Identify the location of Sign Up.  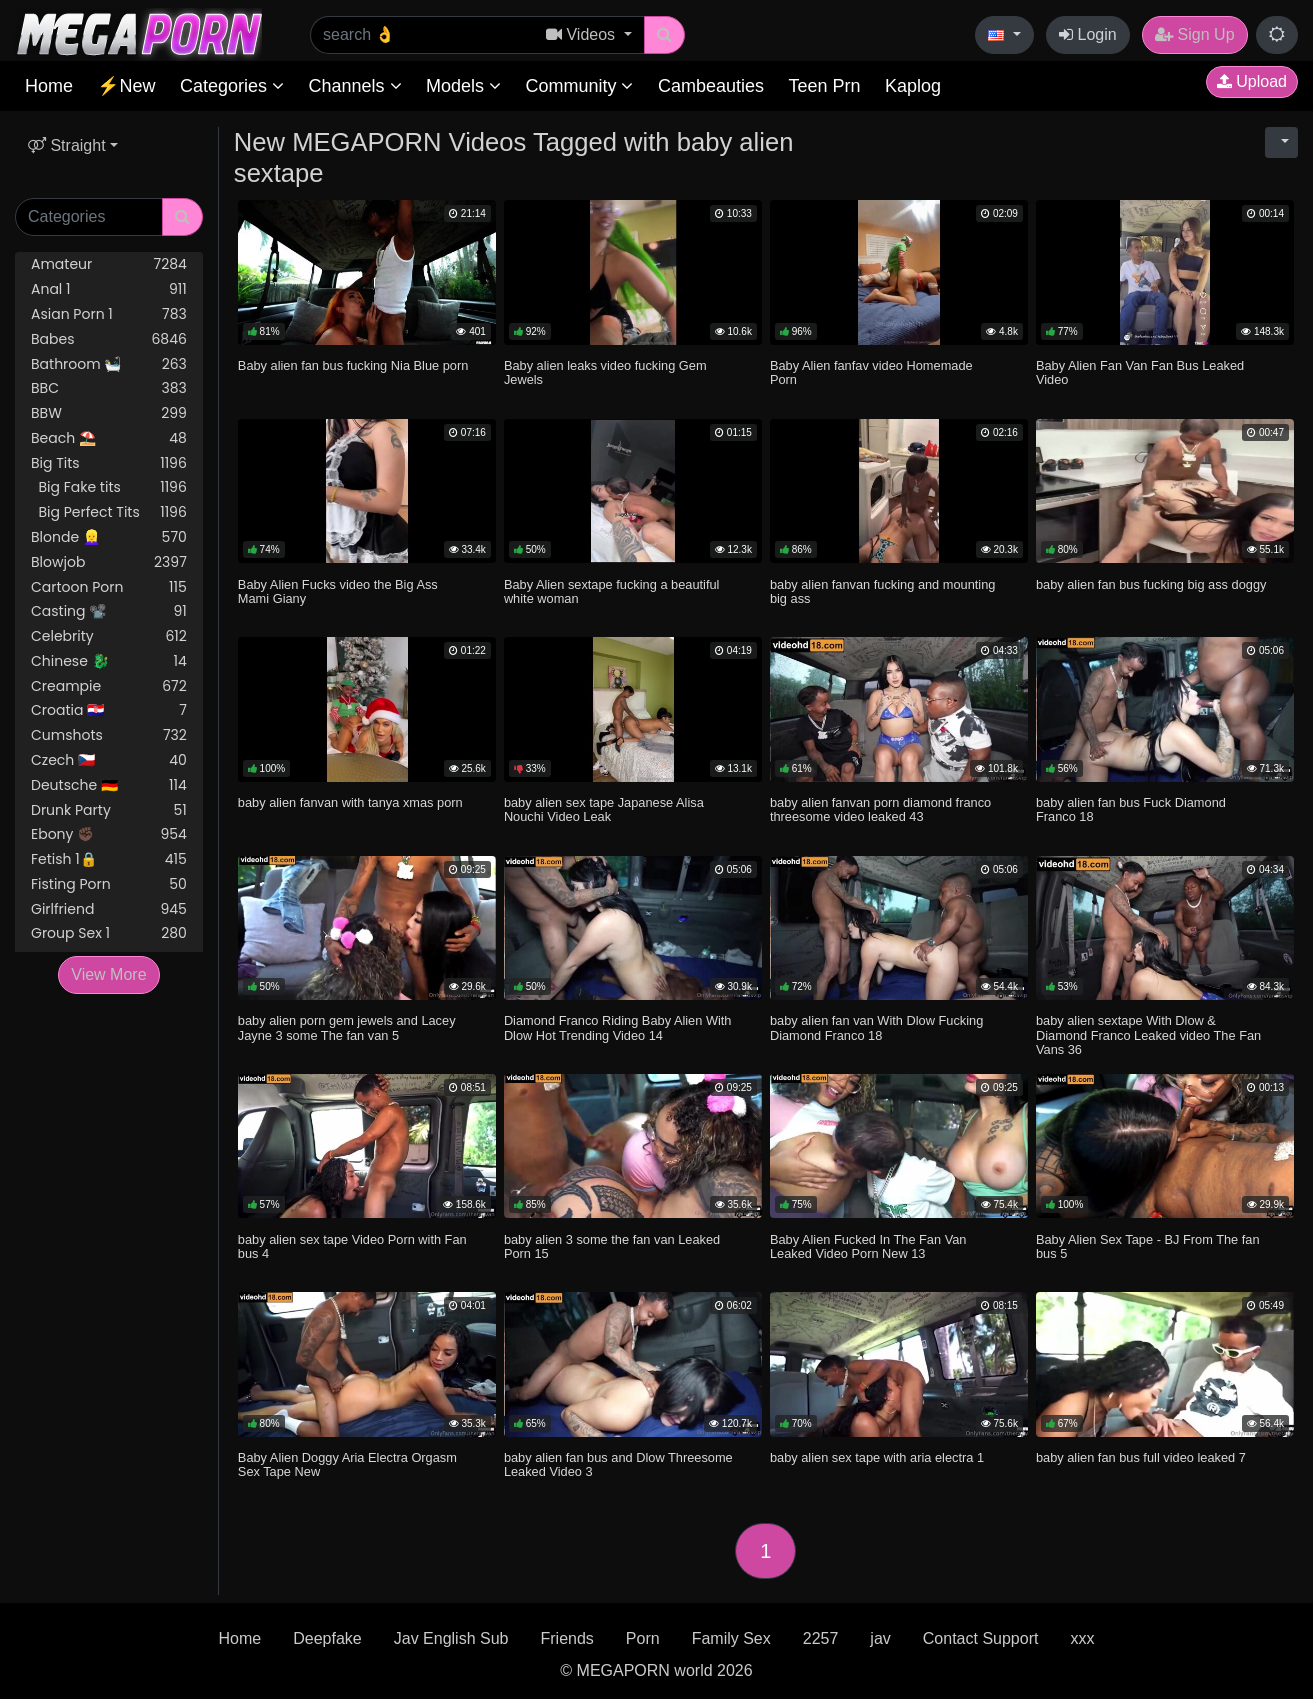
(1194, 34).